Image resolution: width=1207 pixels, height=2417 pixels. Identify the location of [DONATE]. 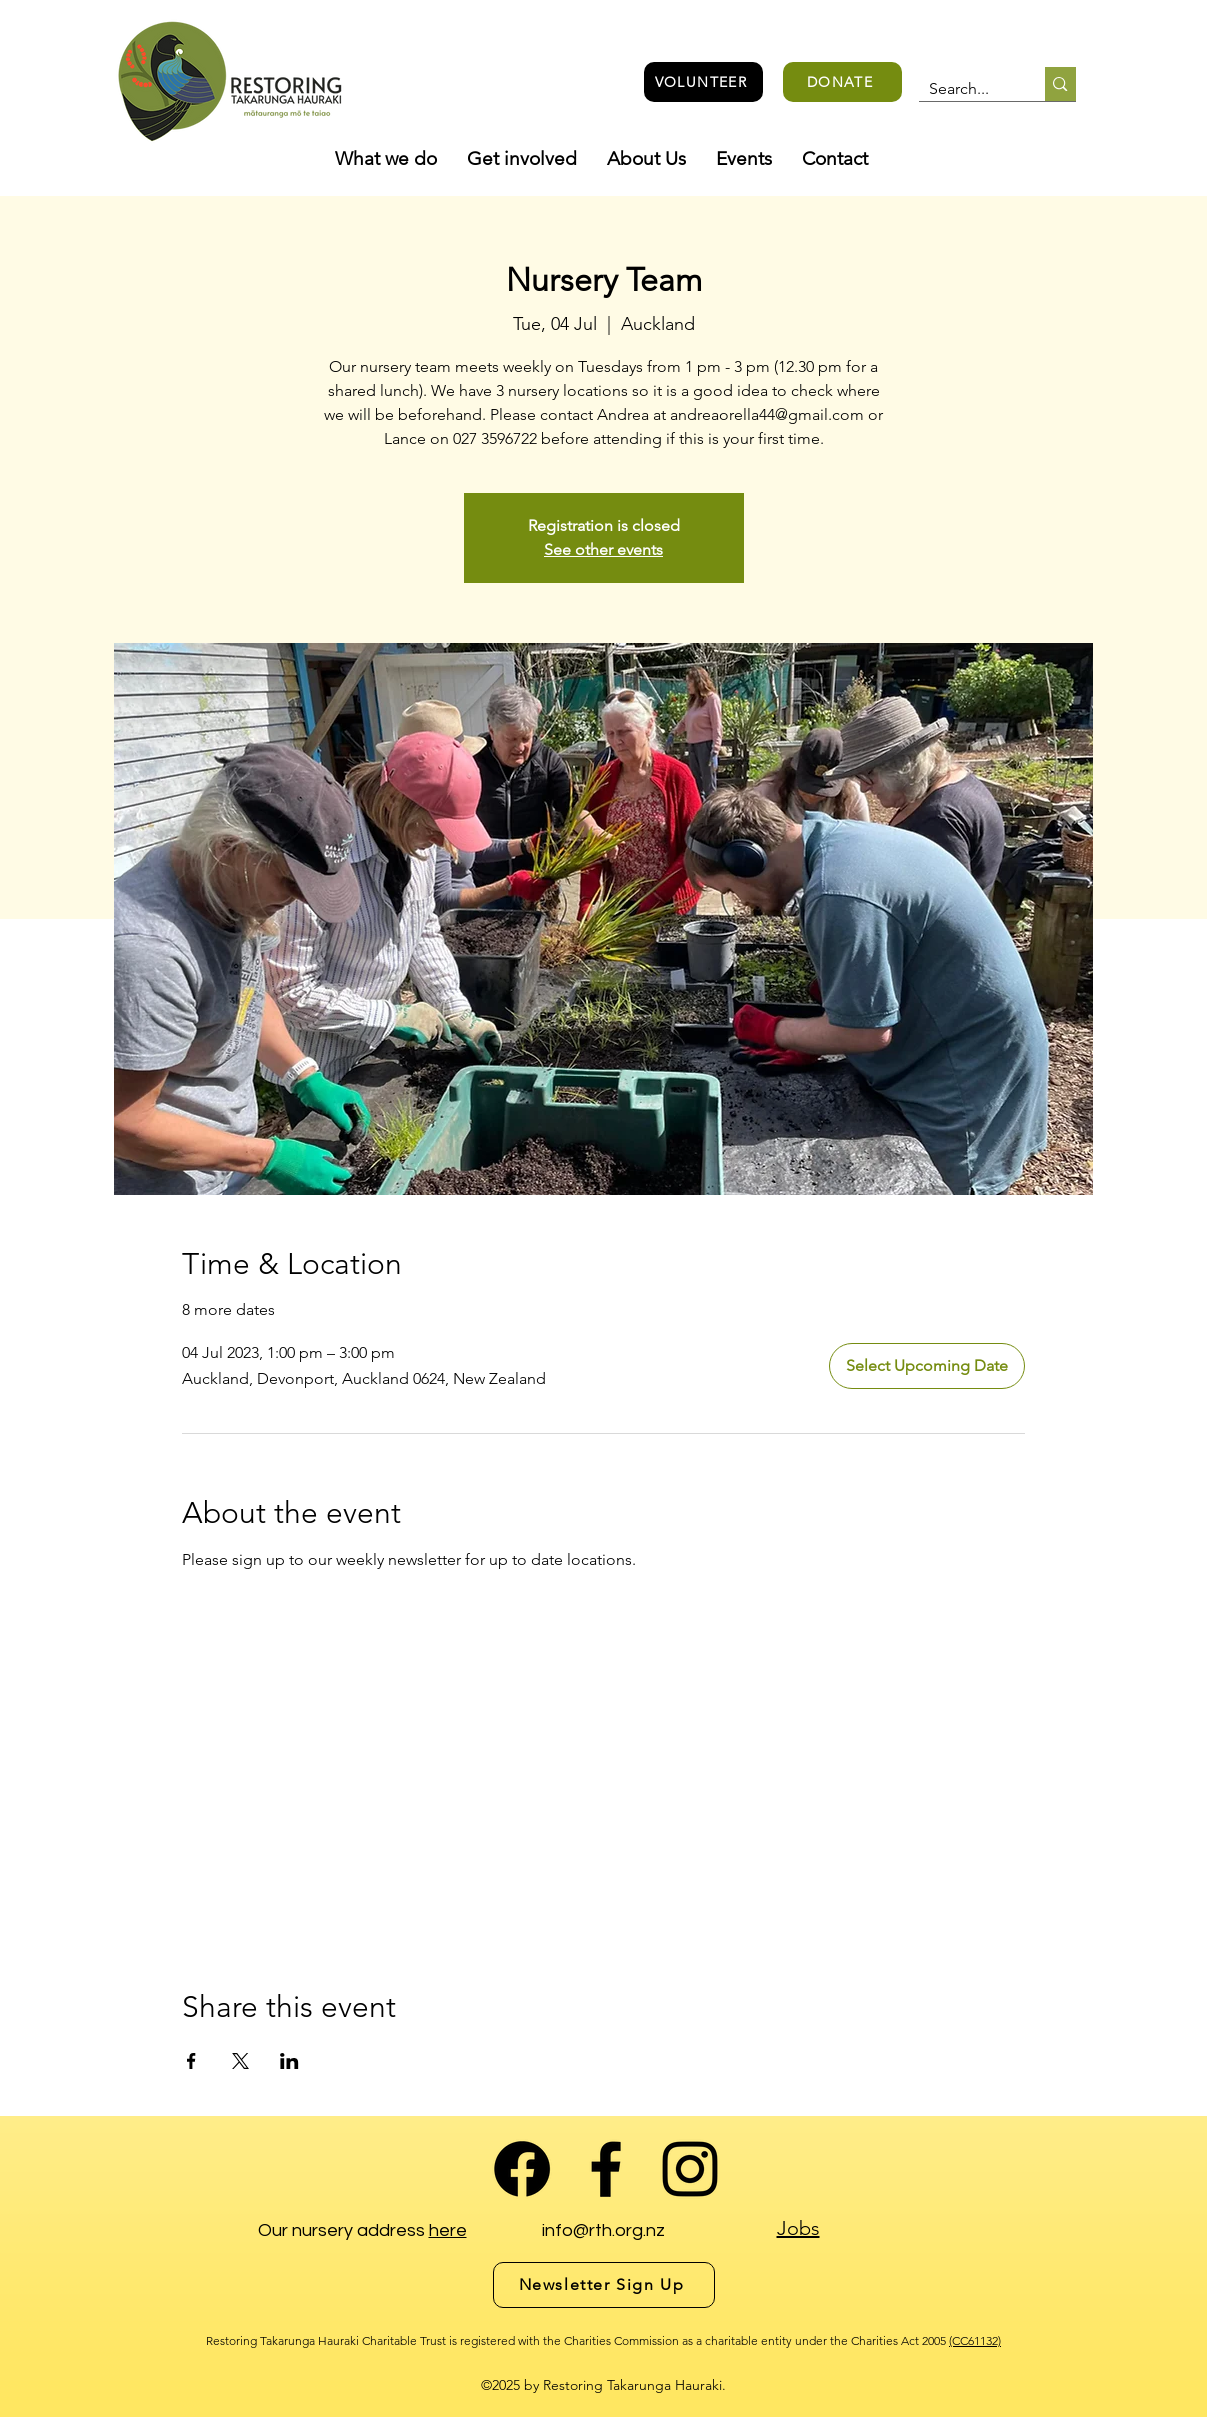
(842, 82).